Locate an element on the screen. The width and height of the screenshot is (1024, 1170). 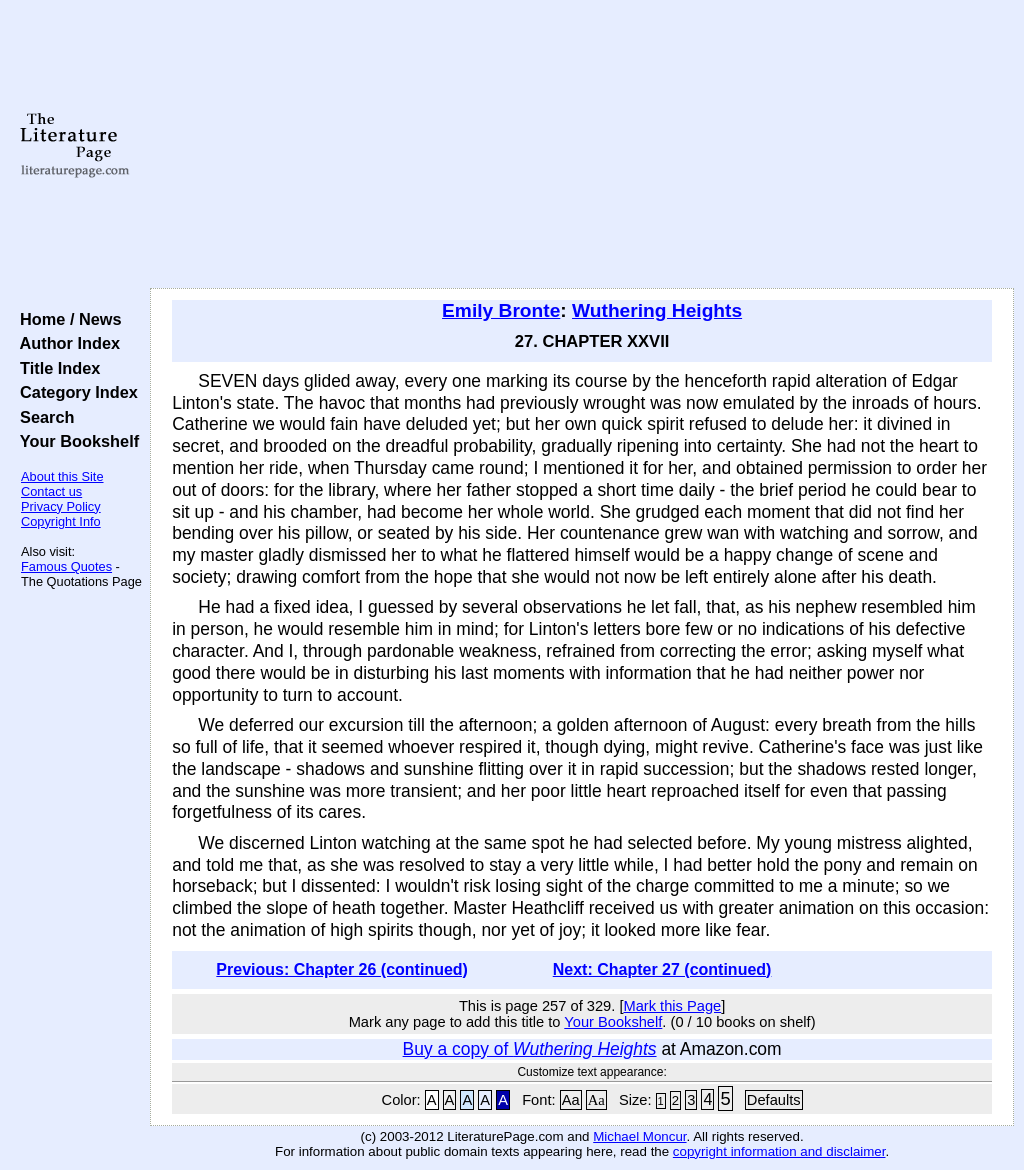
Mark this Page is located at coordinates (672, 1006).